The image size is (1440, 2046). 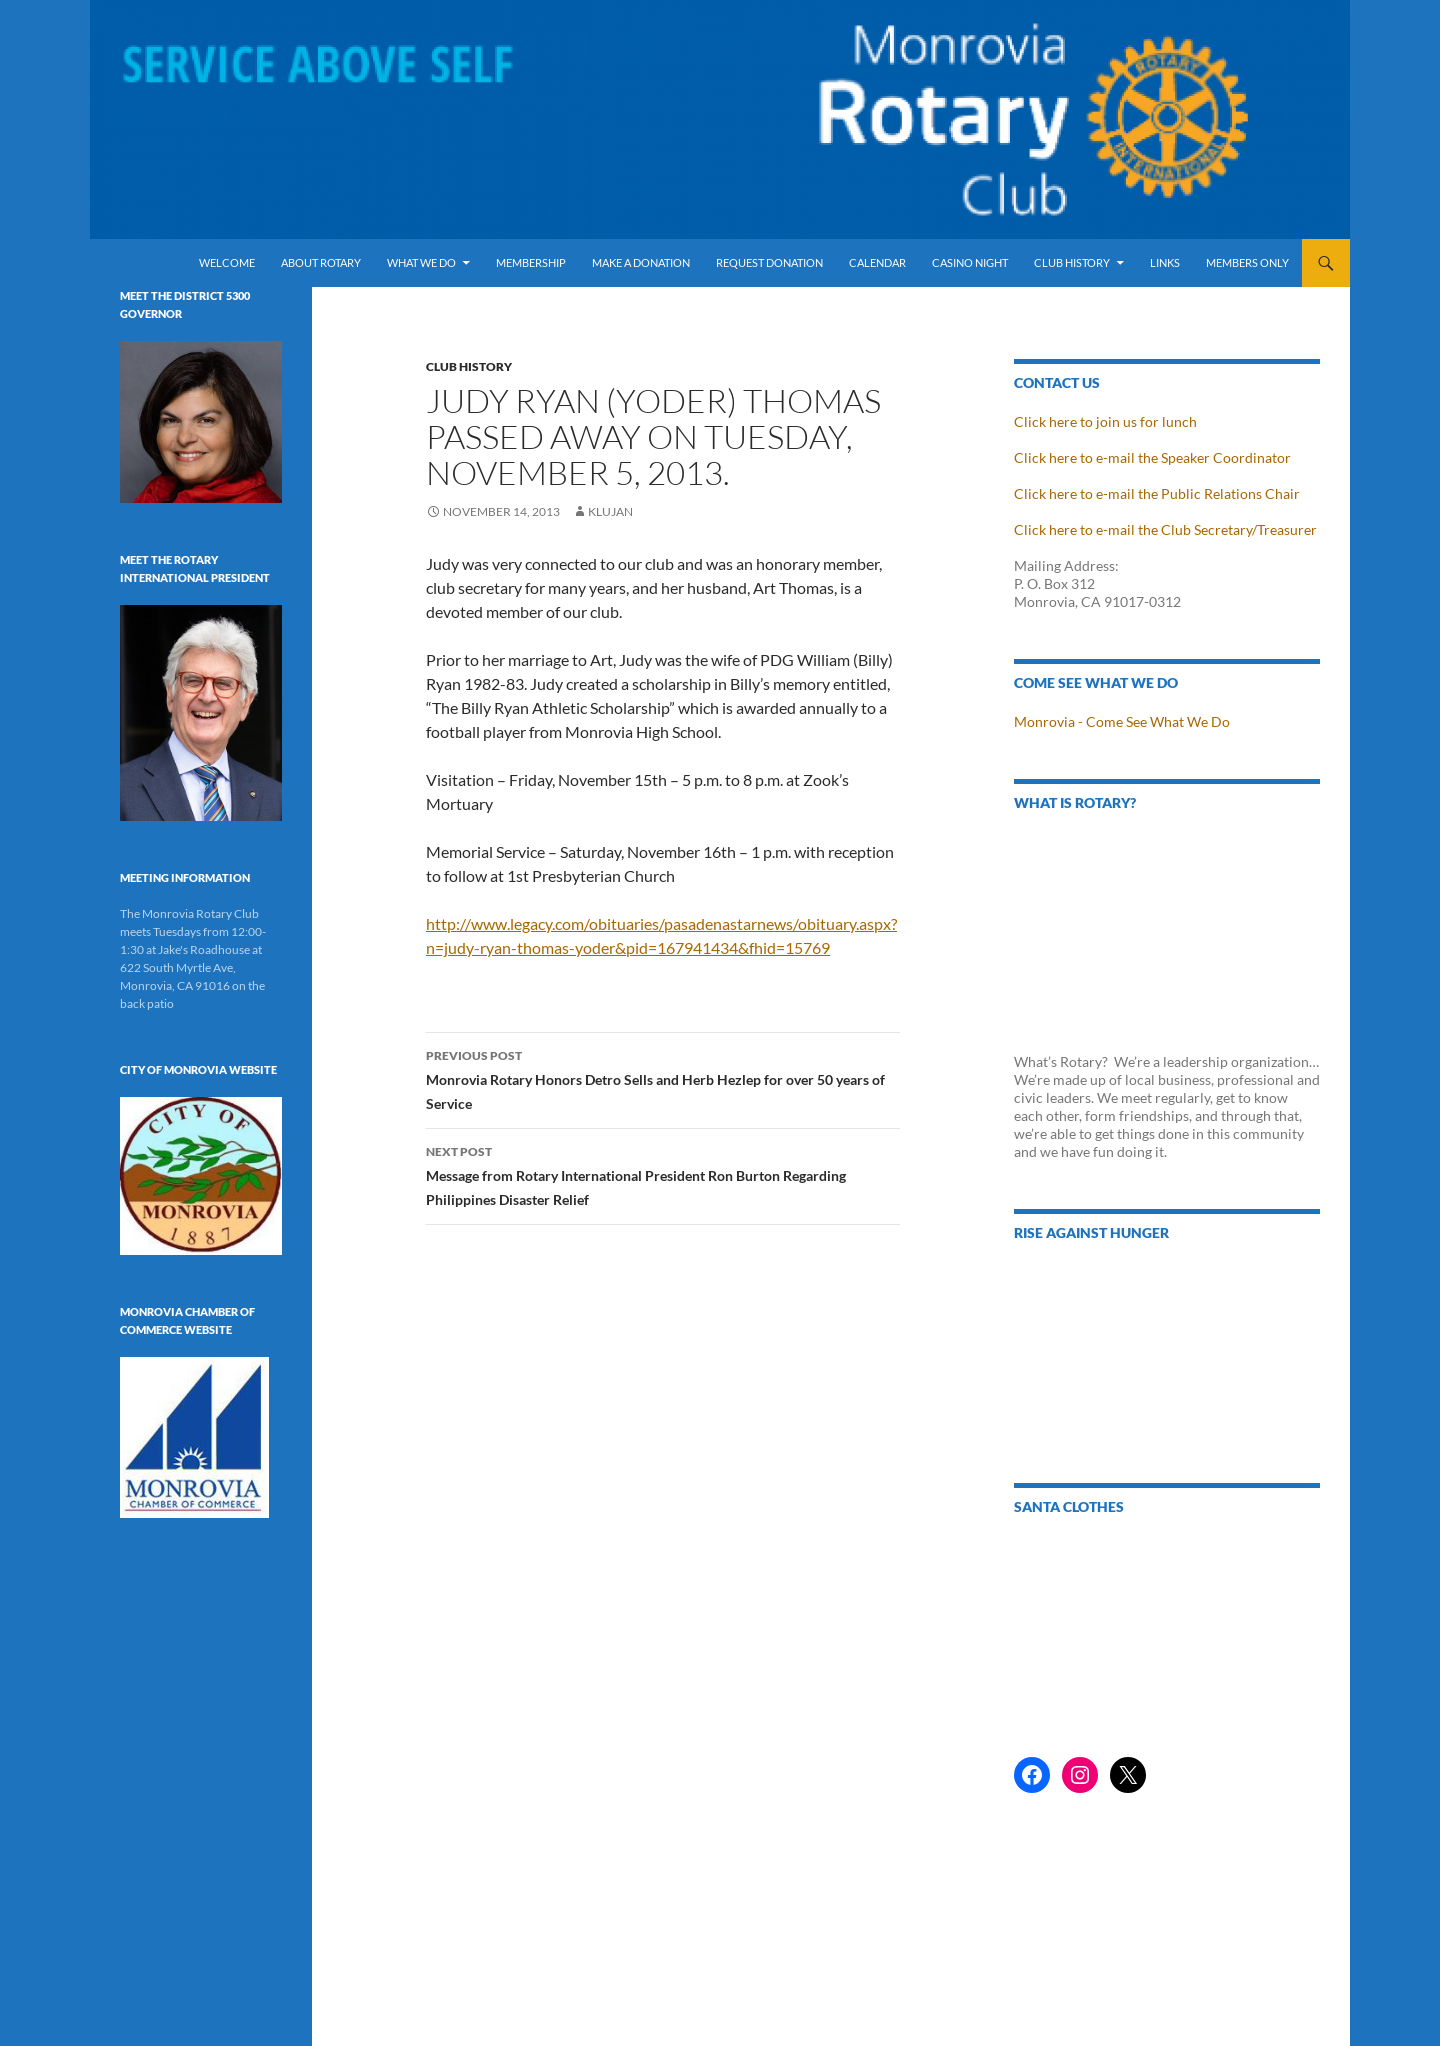 What do you see at coordinates (1165, 262) in the screenshot?
I see `Links` at bounding box center [1165, 262].